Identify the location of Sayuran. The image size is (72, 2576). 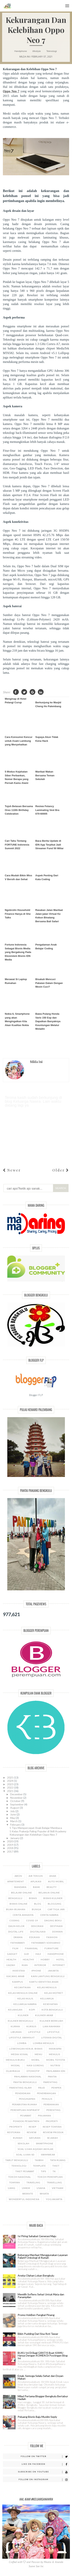
(35, 2137).